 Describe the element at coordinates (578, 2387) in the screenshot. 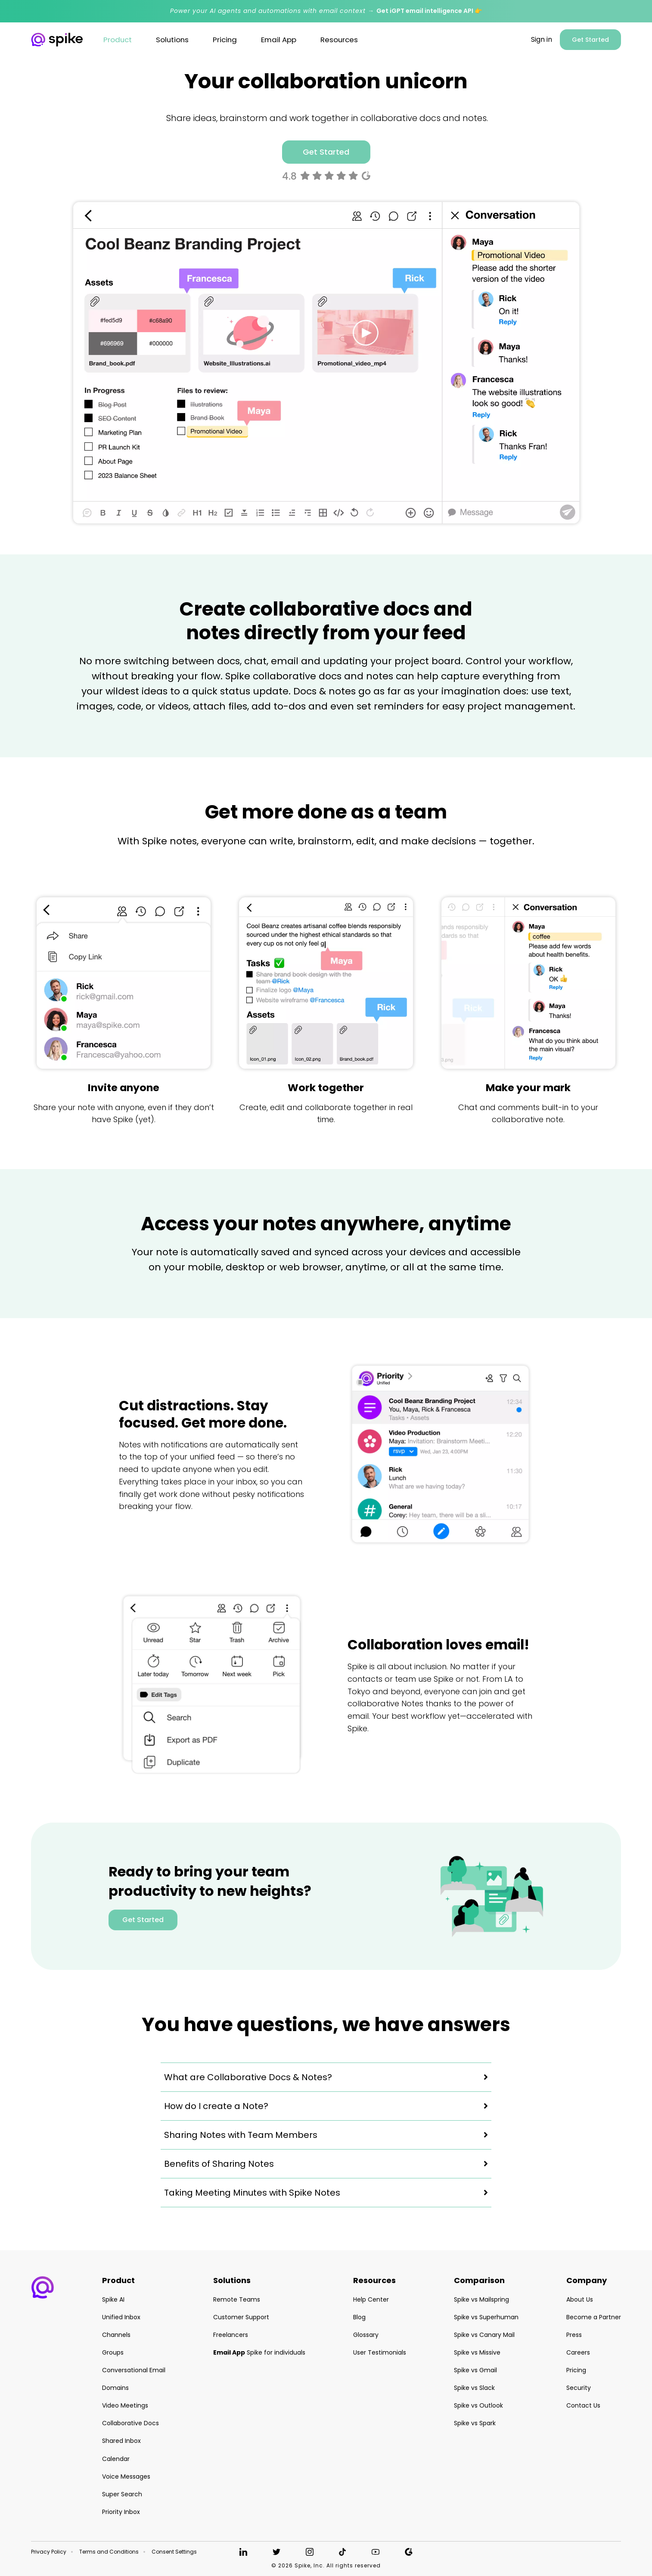

I see `Security` at that location.